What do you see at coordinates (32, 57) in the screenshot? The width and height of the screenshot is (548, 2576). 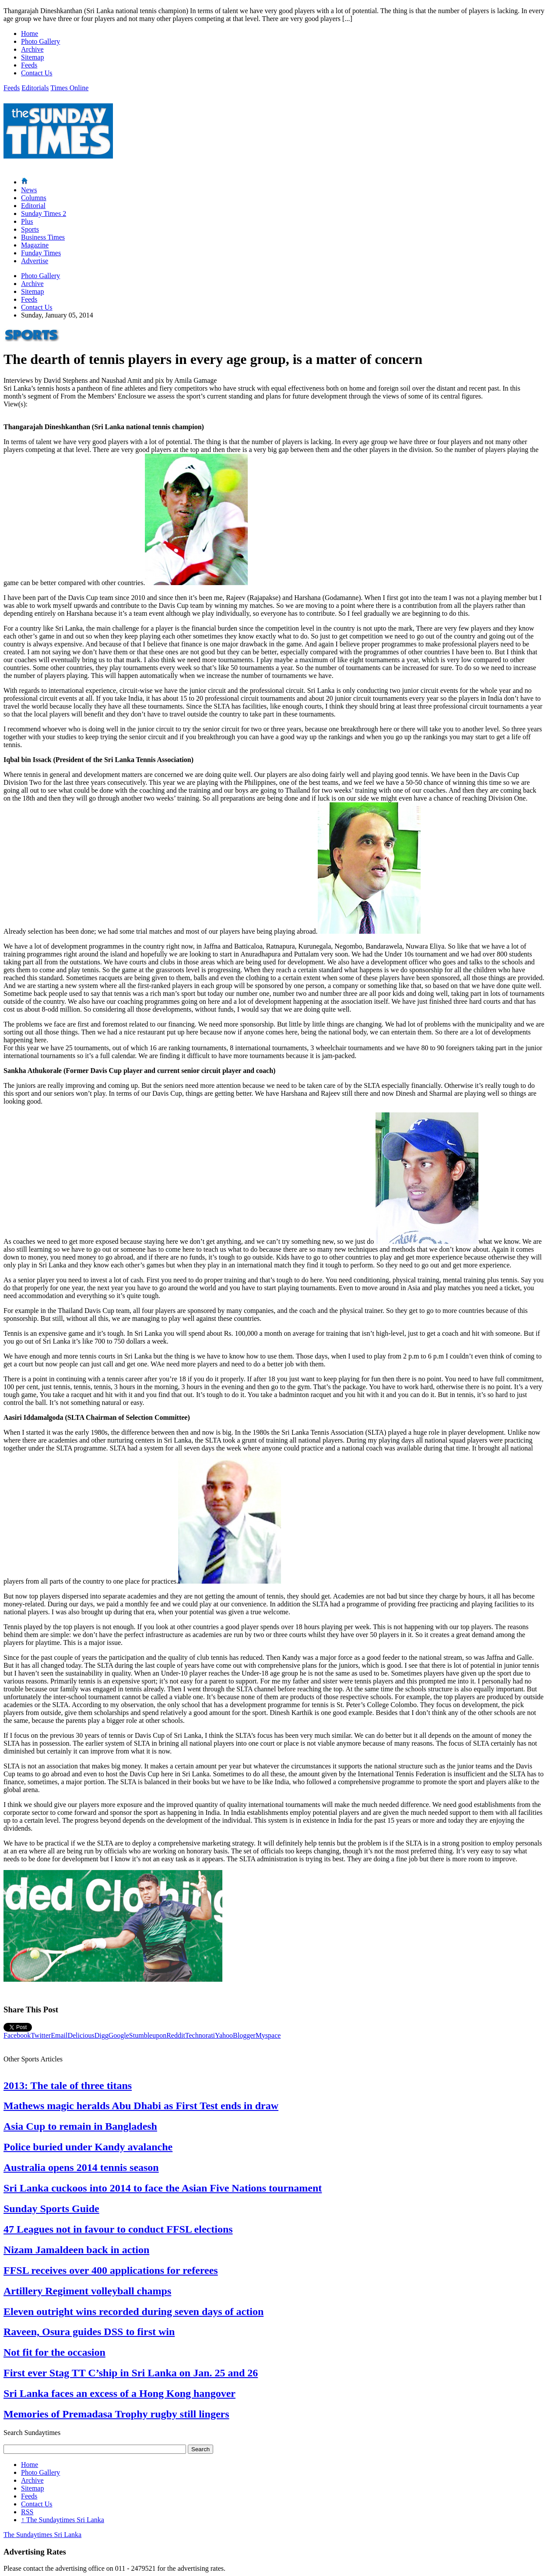 I see `Sitemap` at bounding box center [32, 57].